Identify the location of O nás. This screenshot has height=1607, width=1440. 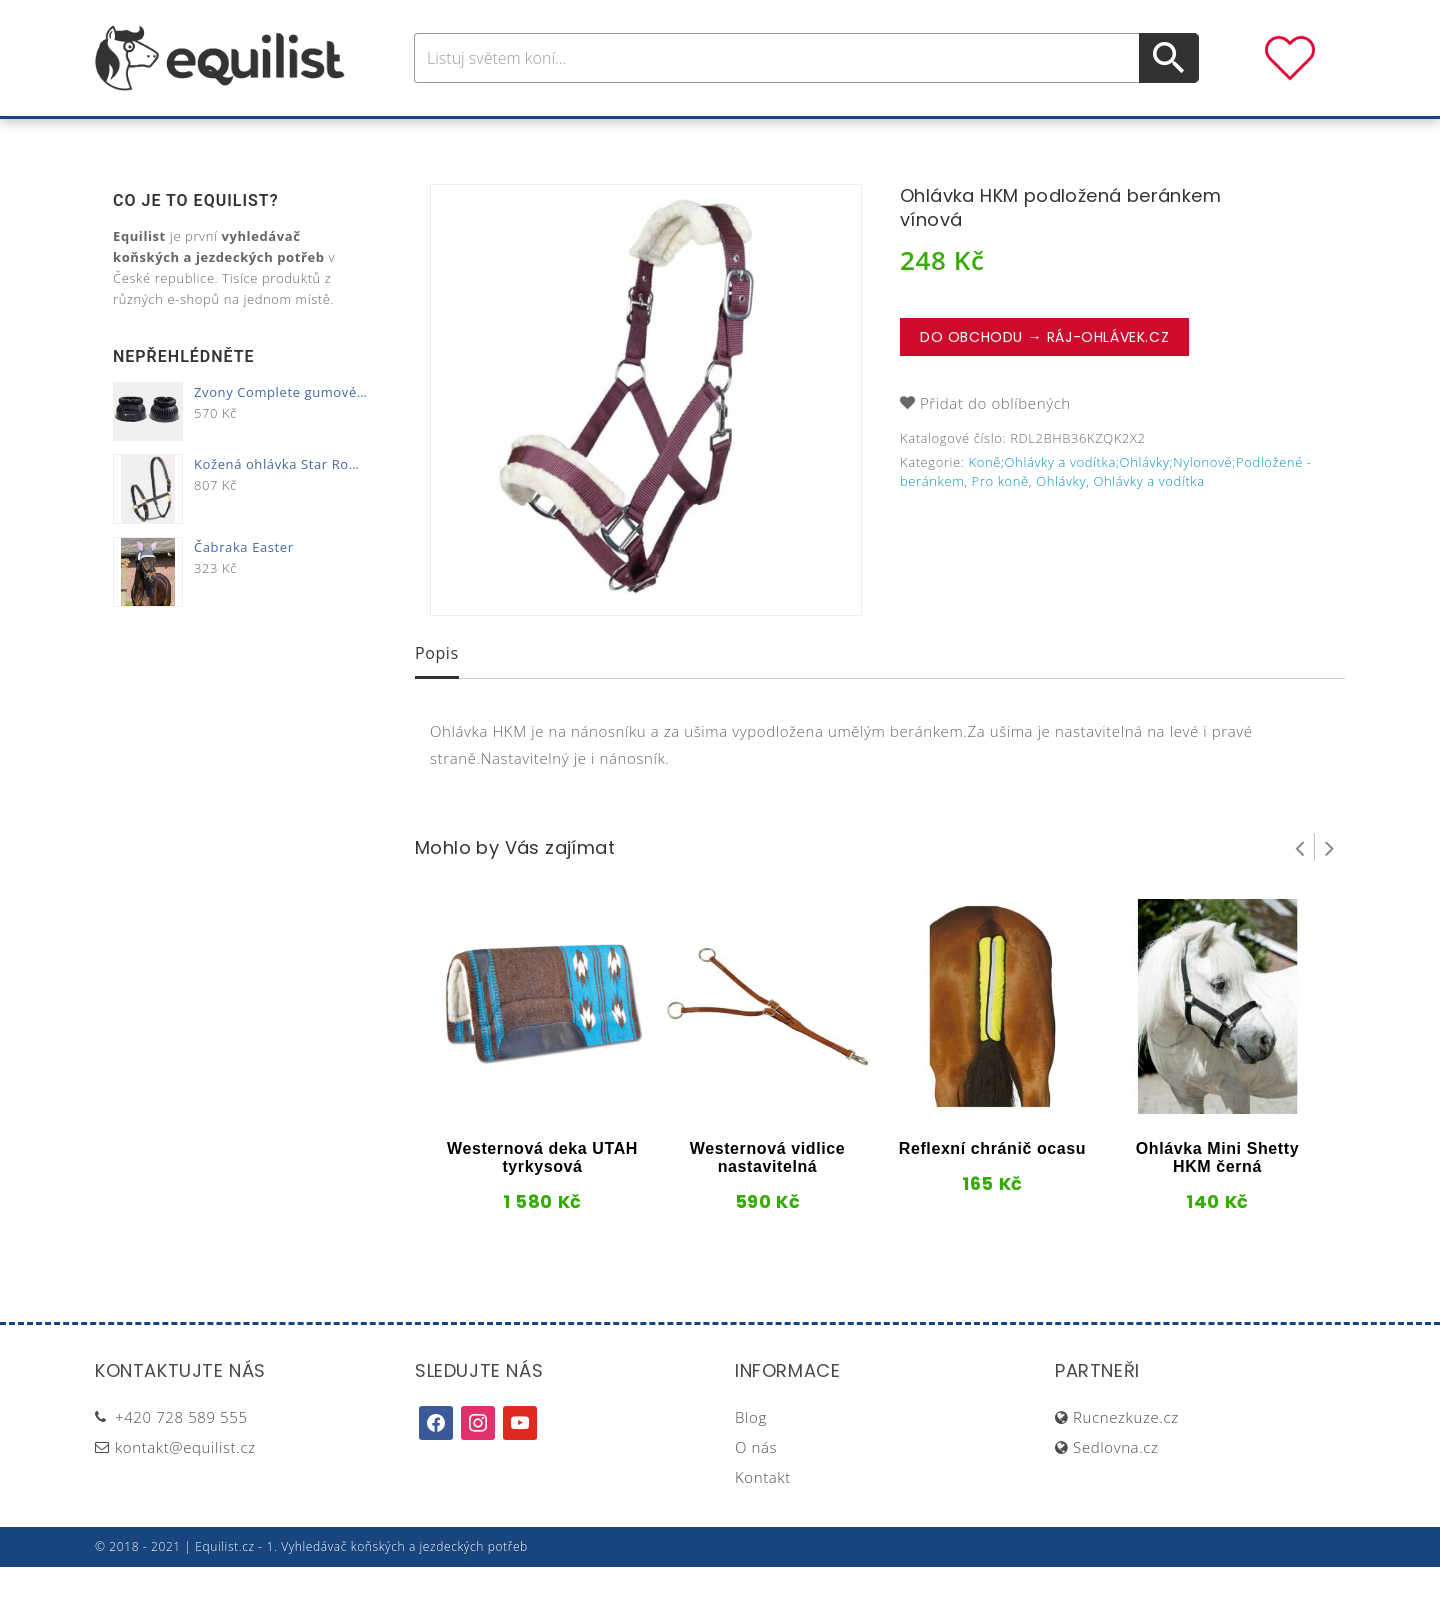
(756, 1487).